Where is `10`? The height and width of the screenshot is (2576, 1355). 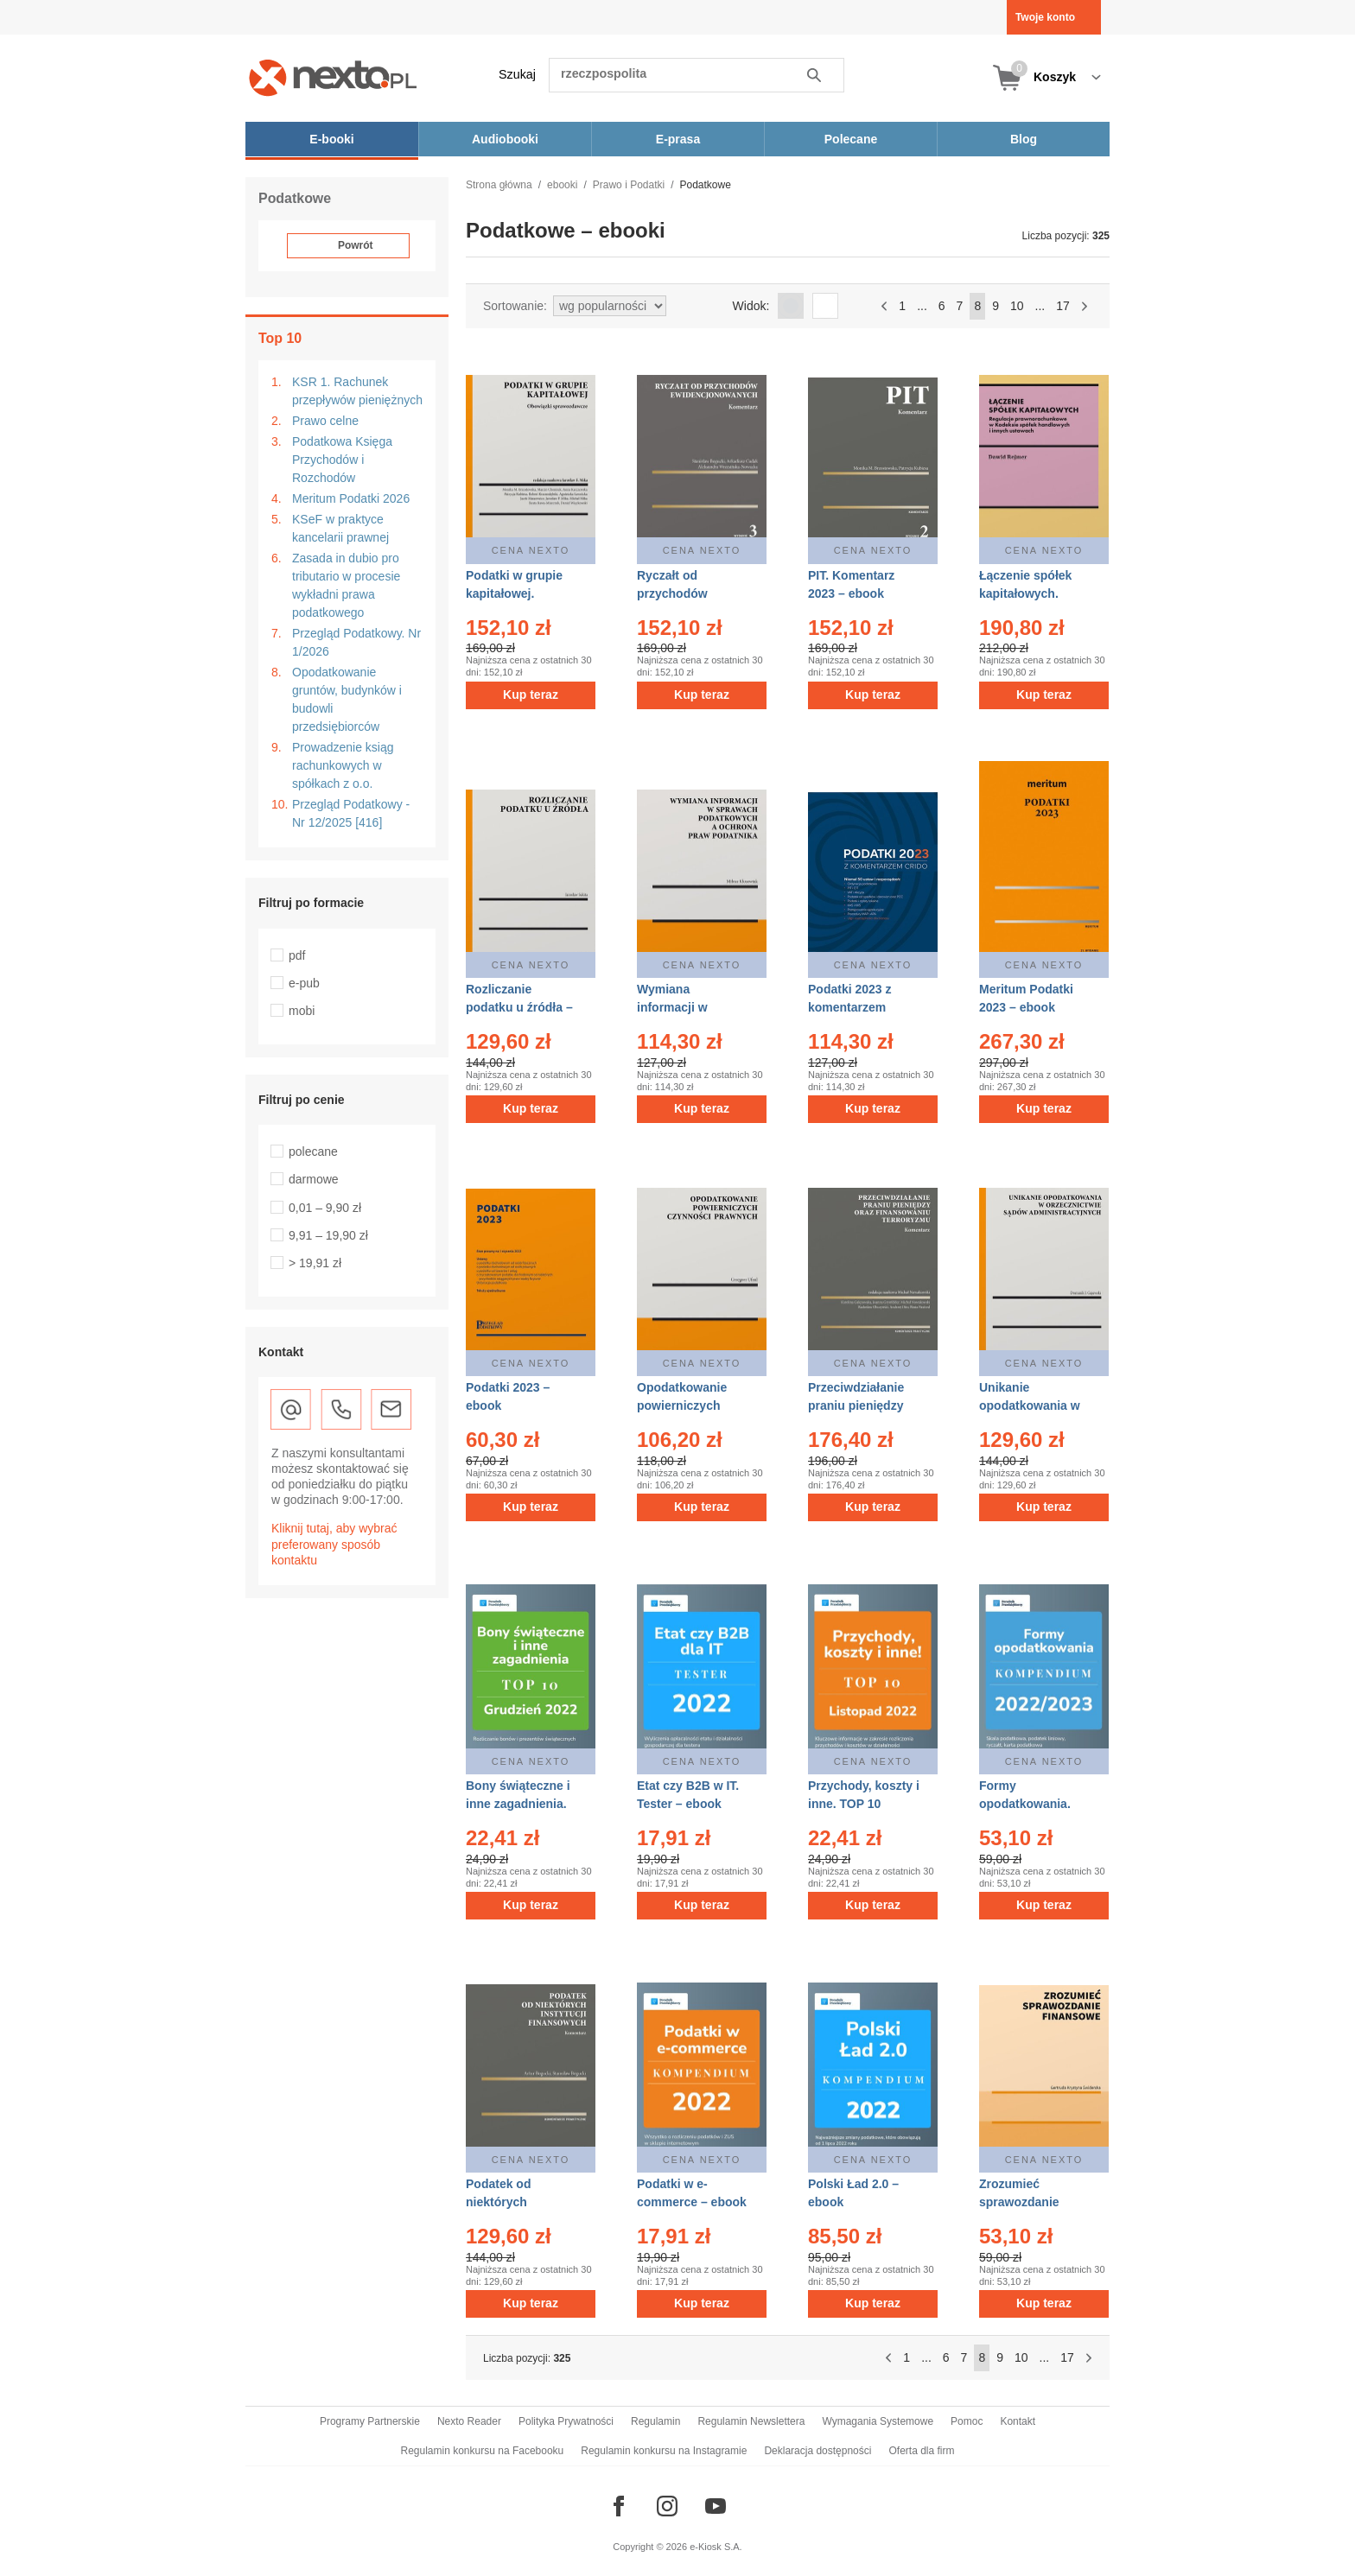 10 is located at coordinates (1017, 306).